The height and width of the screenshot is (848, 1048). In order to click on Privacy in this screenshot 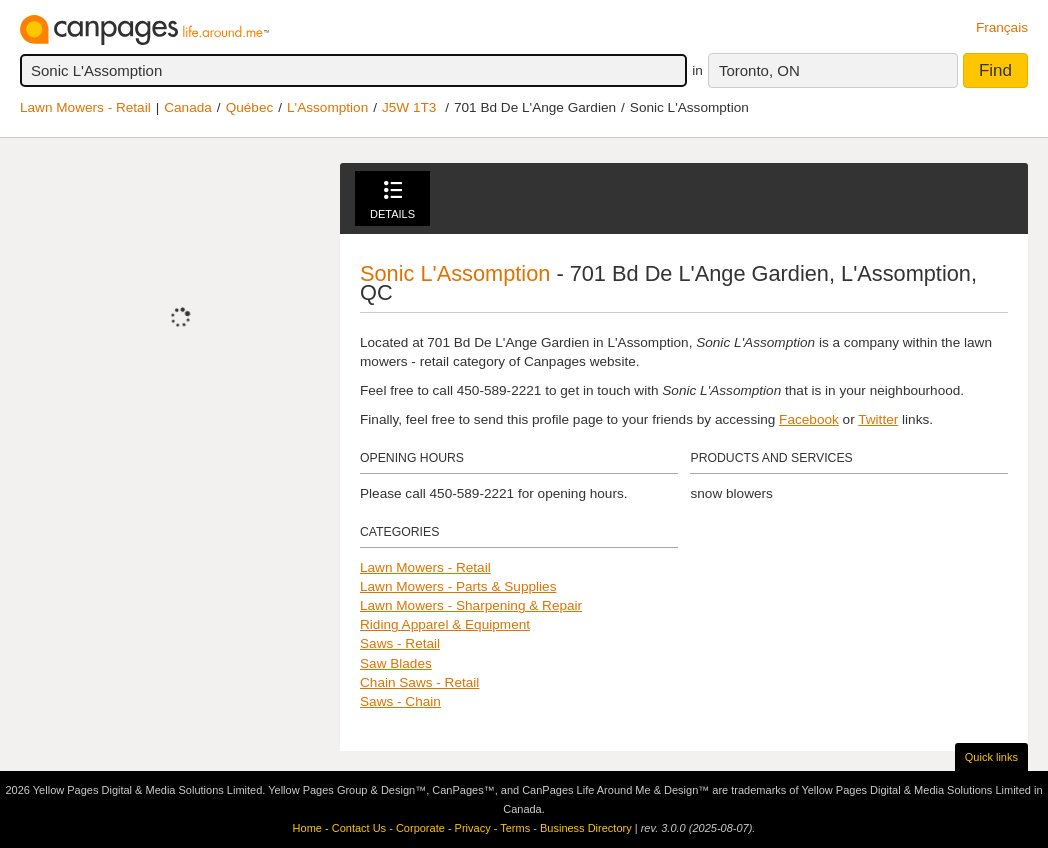, I will do `click(473, 828)`.